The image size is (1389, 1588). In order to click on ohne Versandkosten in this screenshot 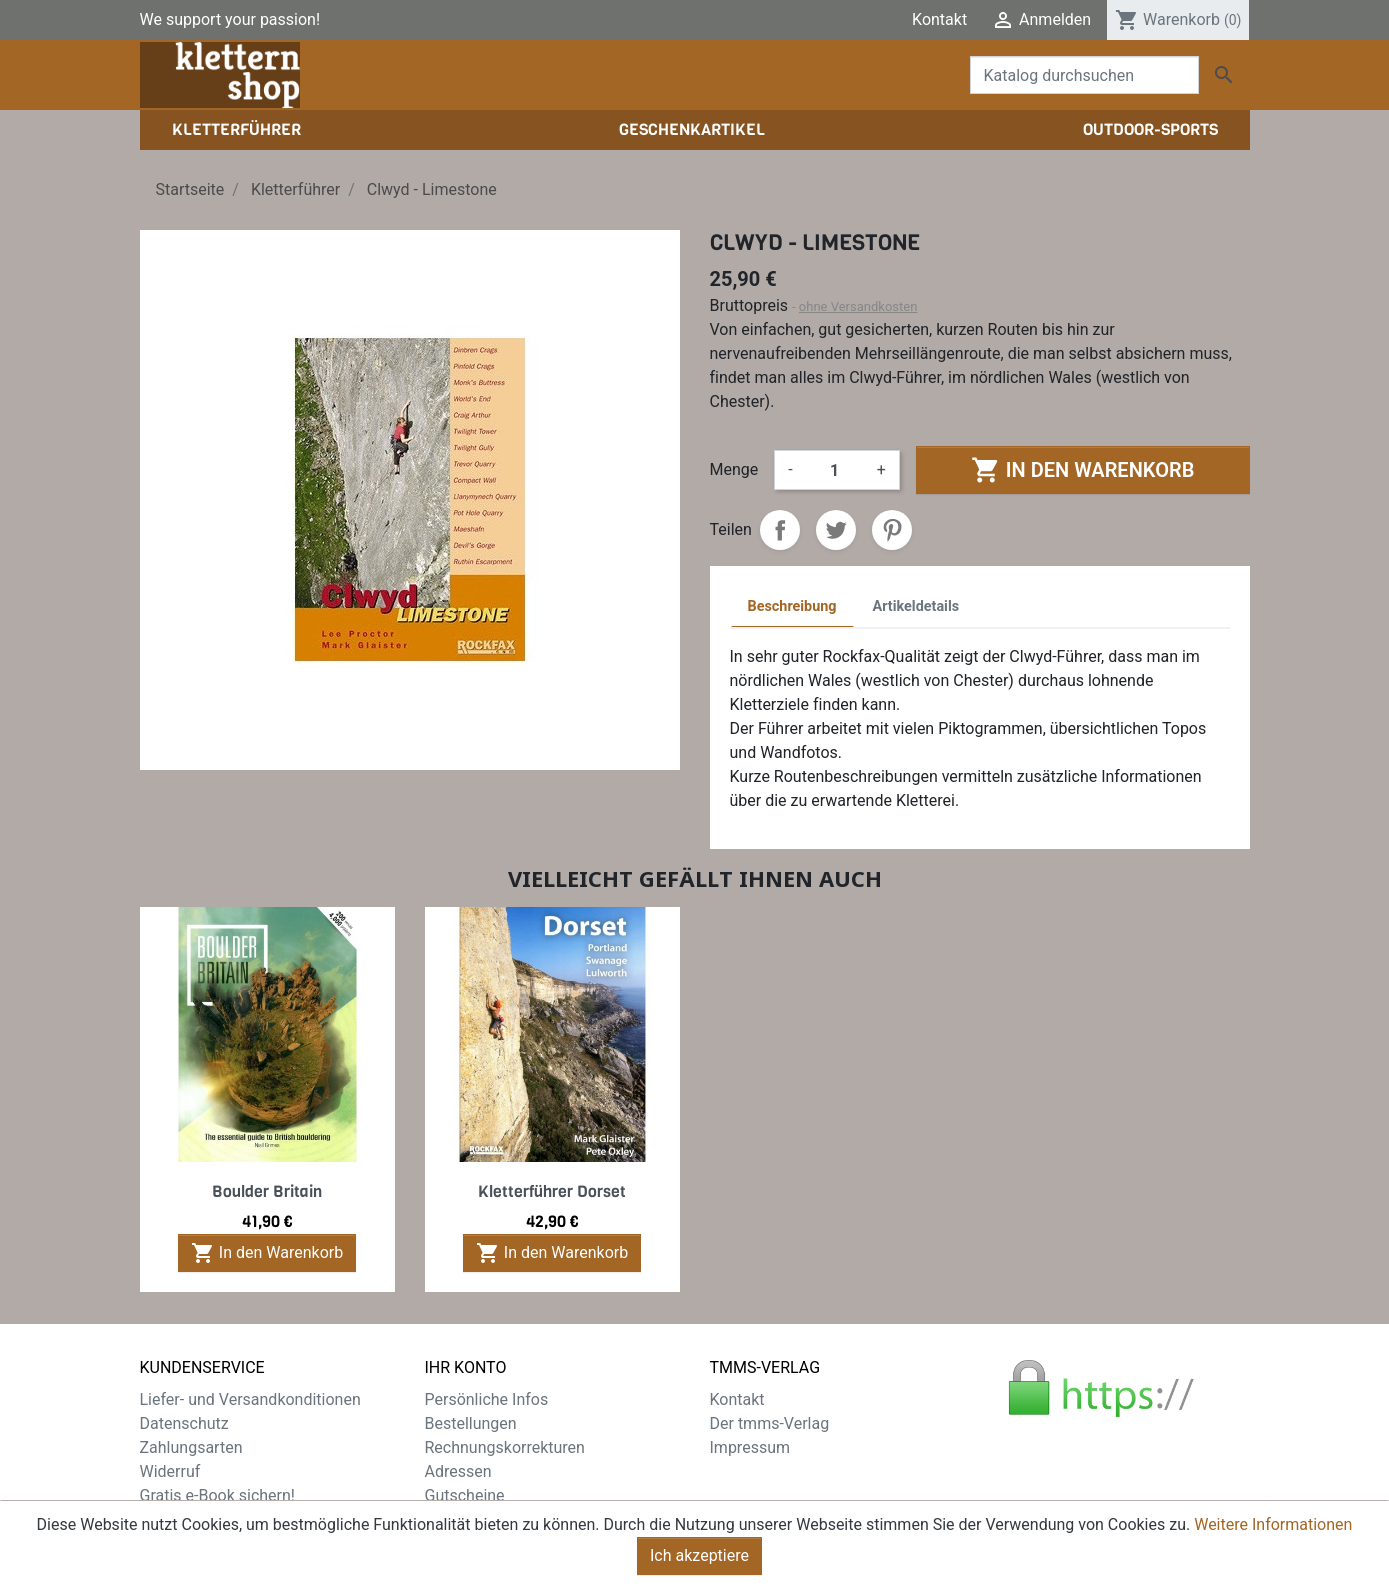, I will do `click(858, 306)`.